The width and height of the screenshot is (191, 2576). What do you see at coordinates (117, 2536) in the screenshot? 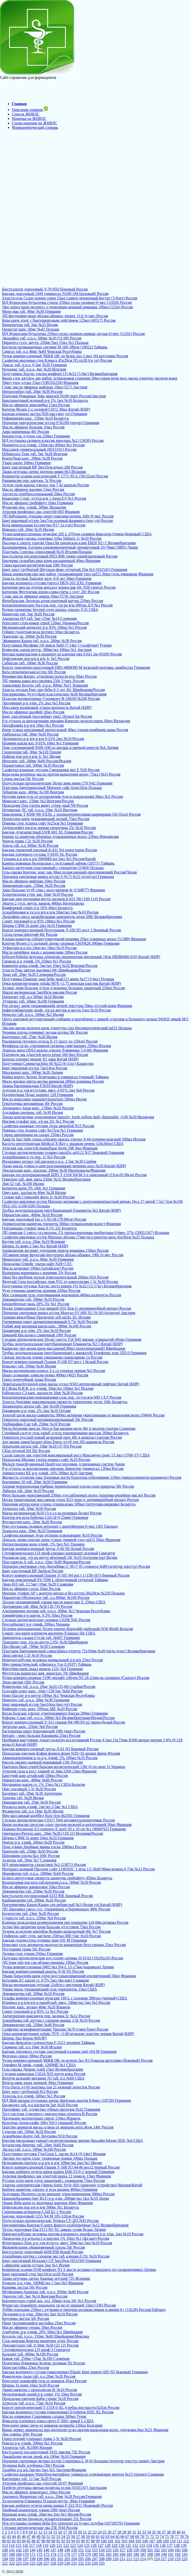
I see `65` at bounding box center [117, 2536].